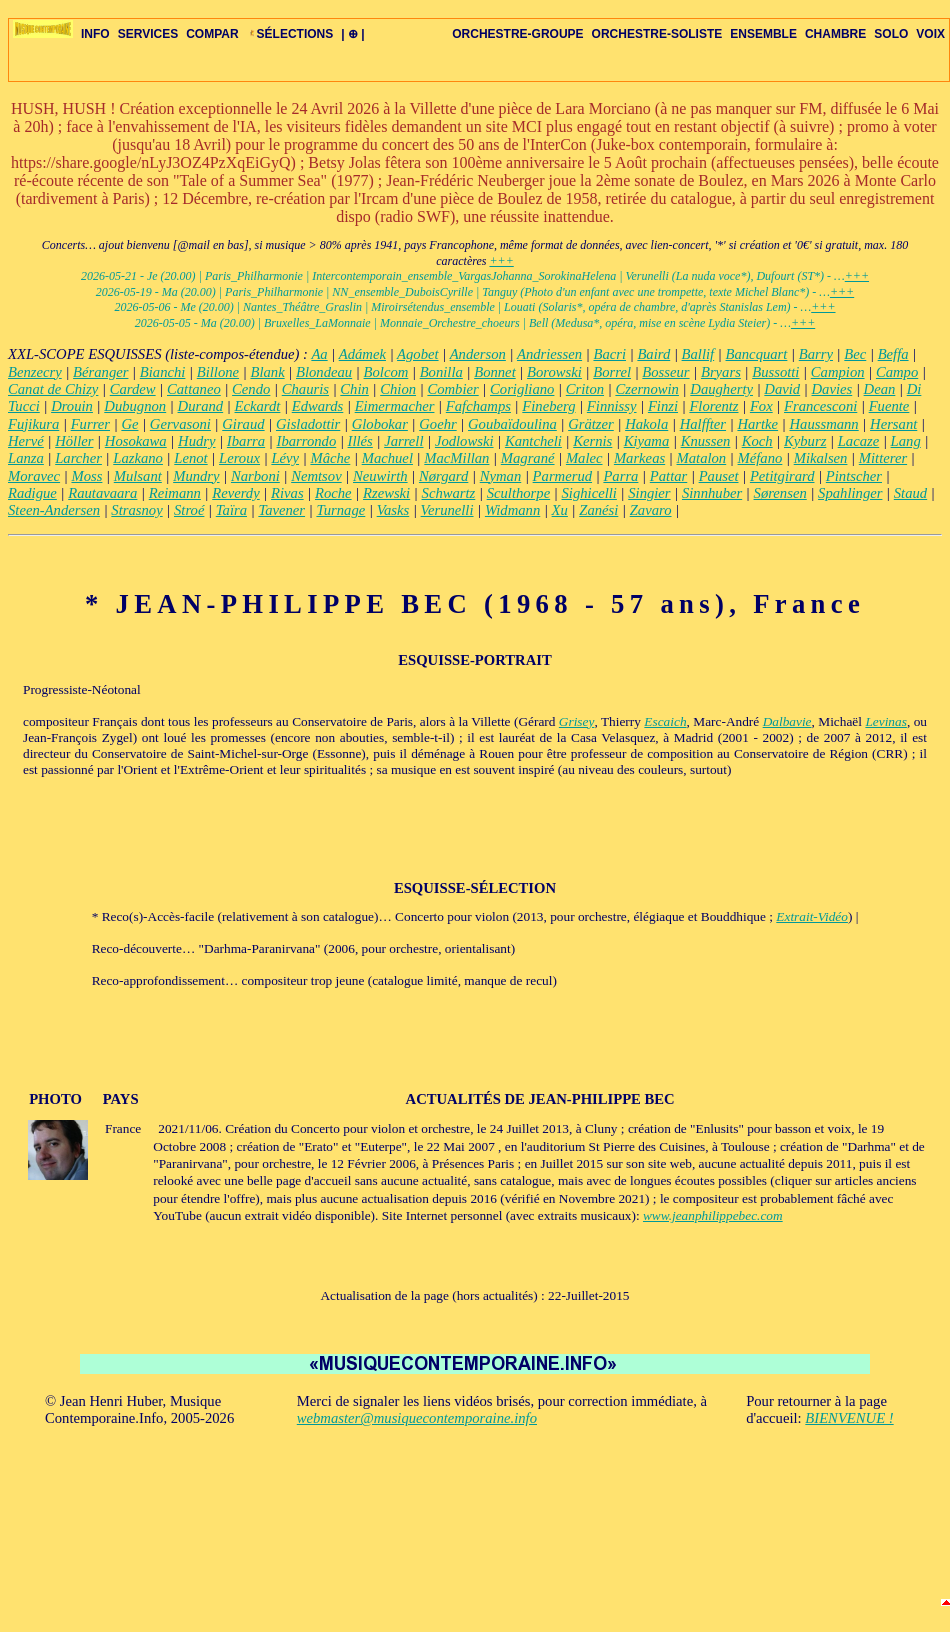 The width and height of the screenshot is (950, 1632). What do you see at coordinates (668, 476) in the screenshot?
I see `Pattar` at bounding box center [668, 476].